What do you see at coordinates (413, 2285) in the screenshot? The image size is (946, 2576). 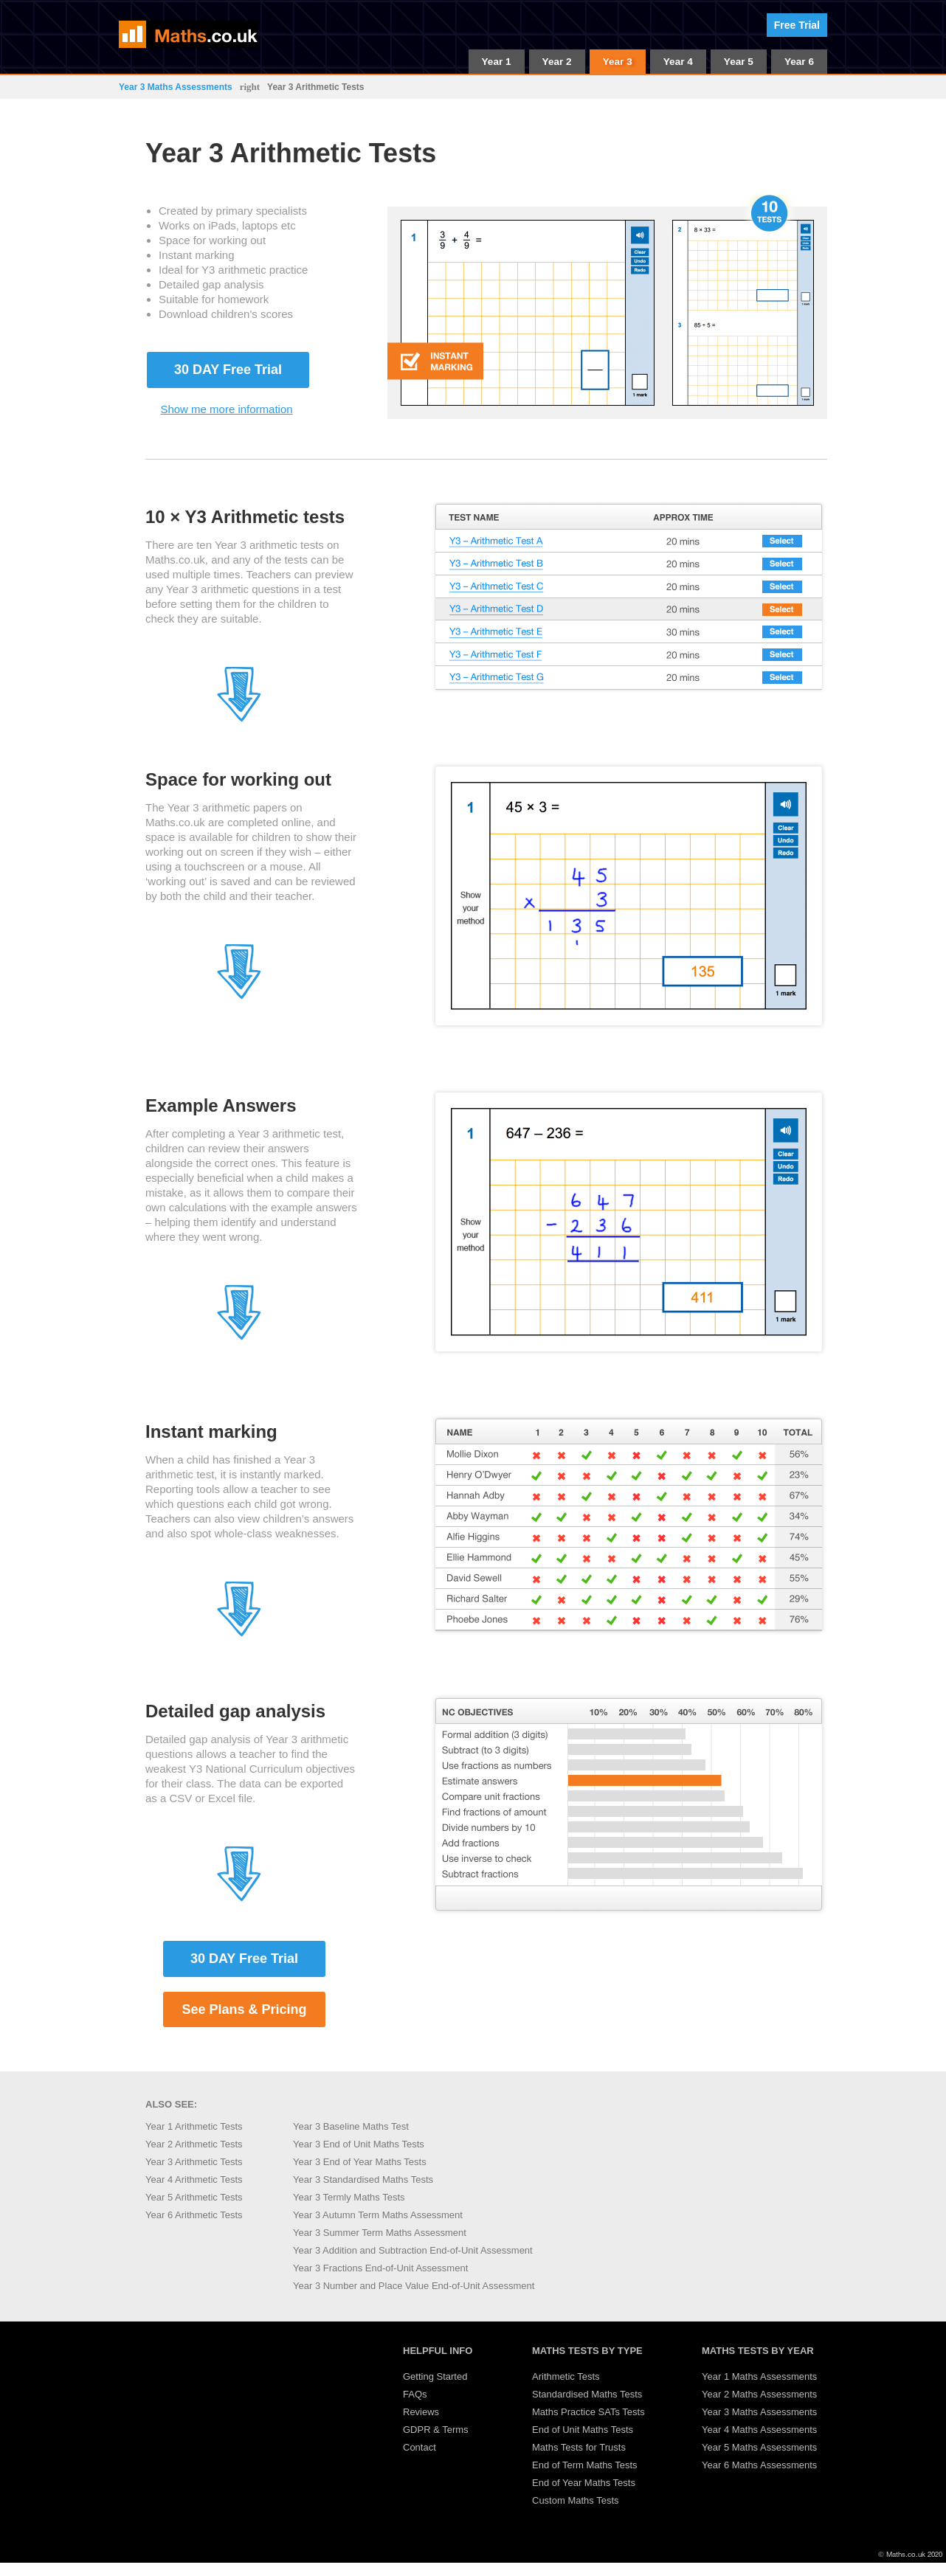 I see `Year 3 Number and Place Value End-of-Unit Assessment` at bounding box center [413, 2285].